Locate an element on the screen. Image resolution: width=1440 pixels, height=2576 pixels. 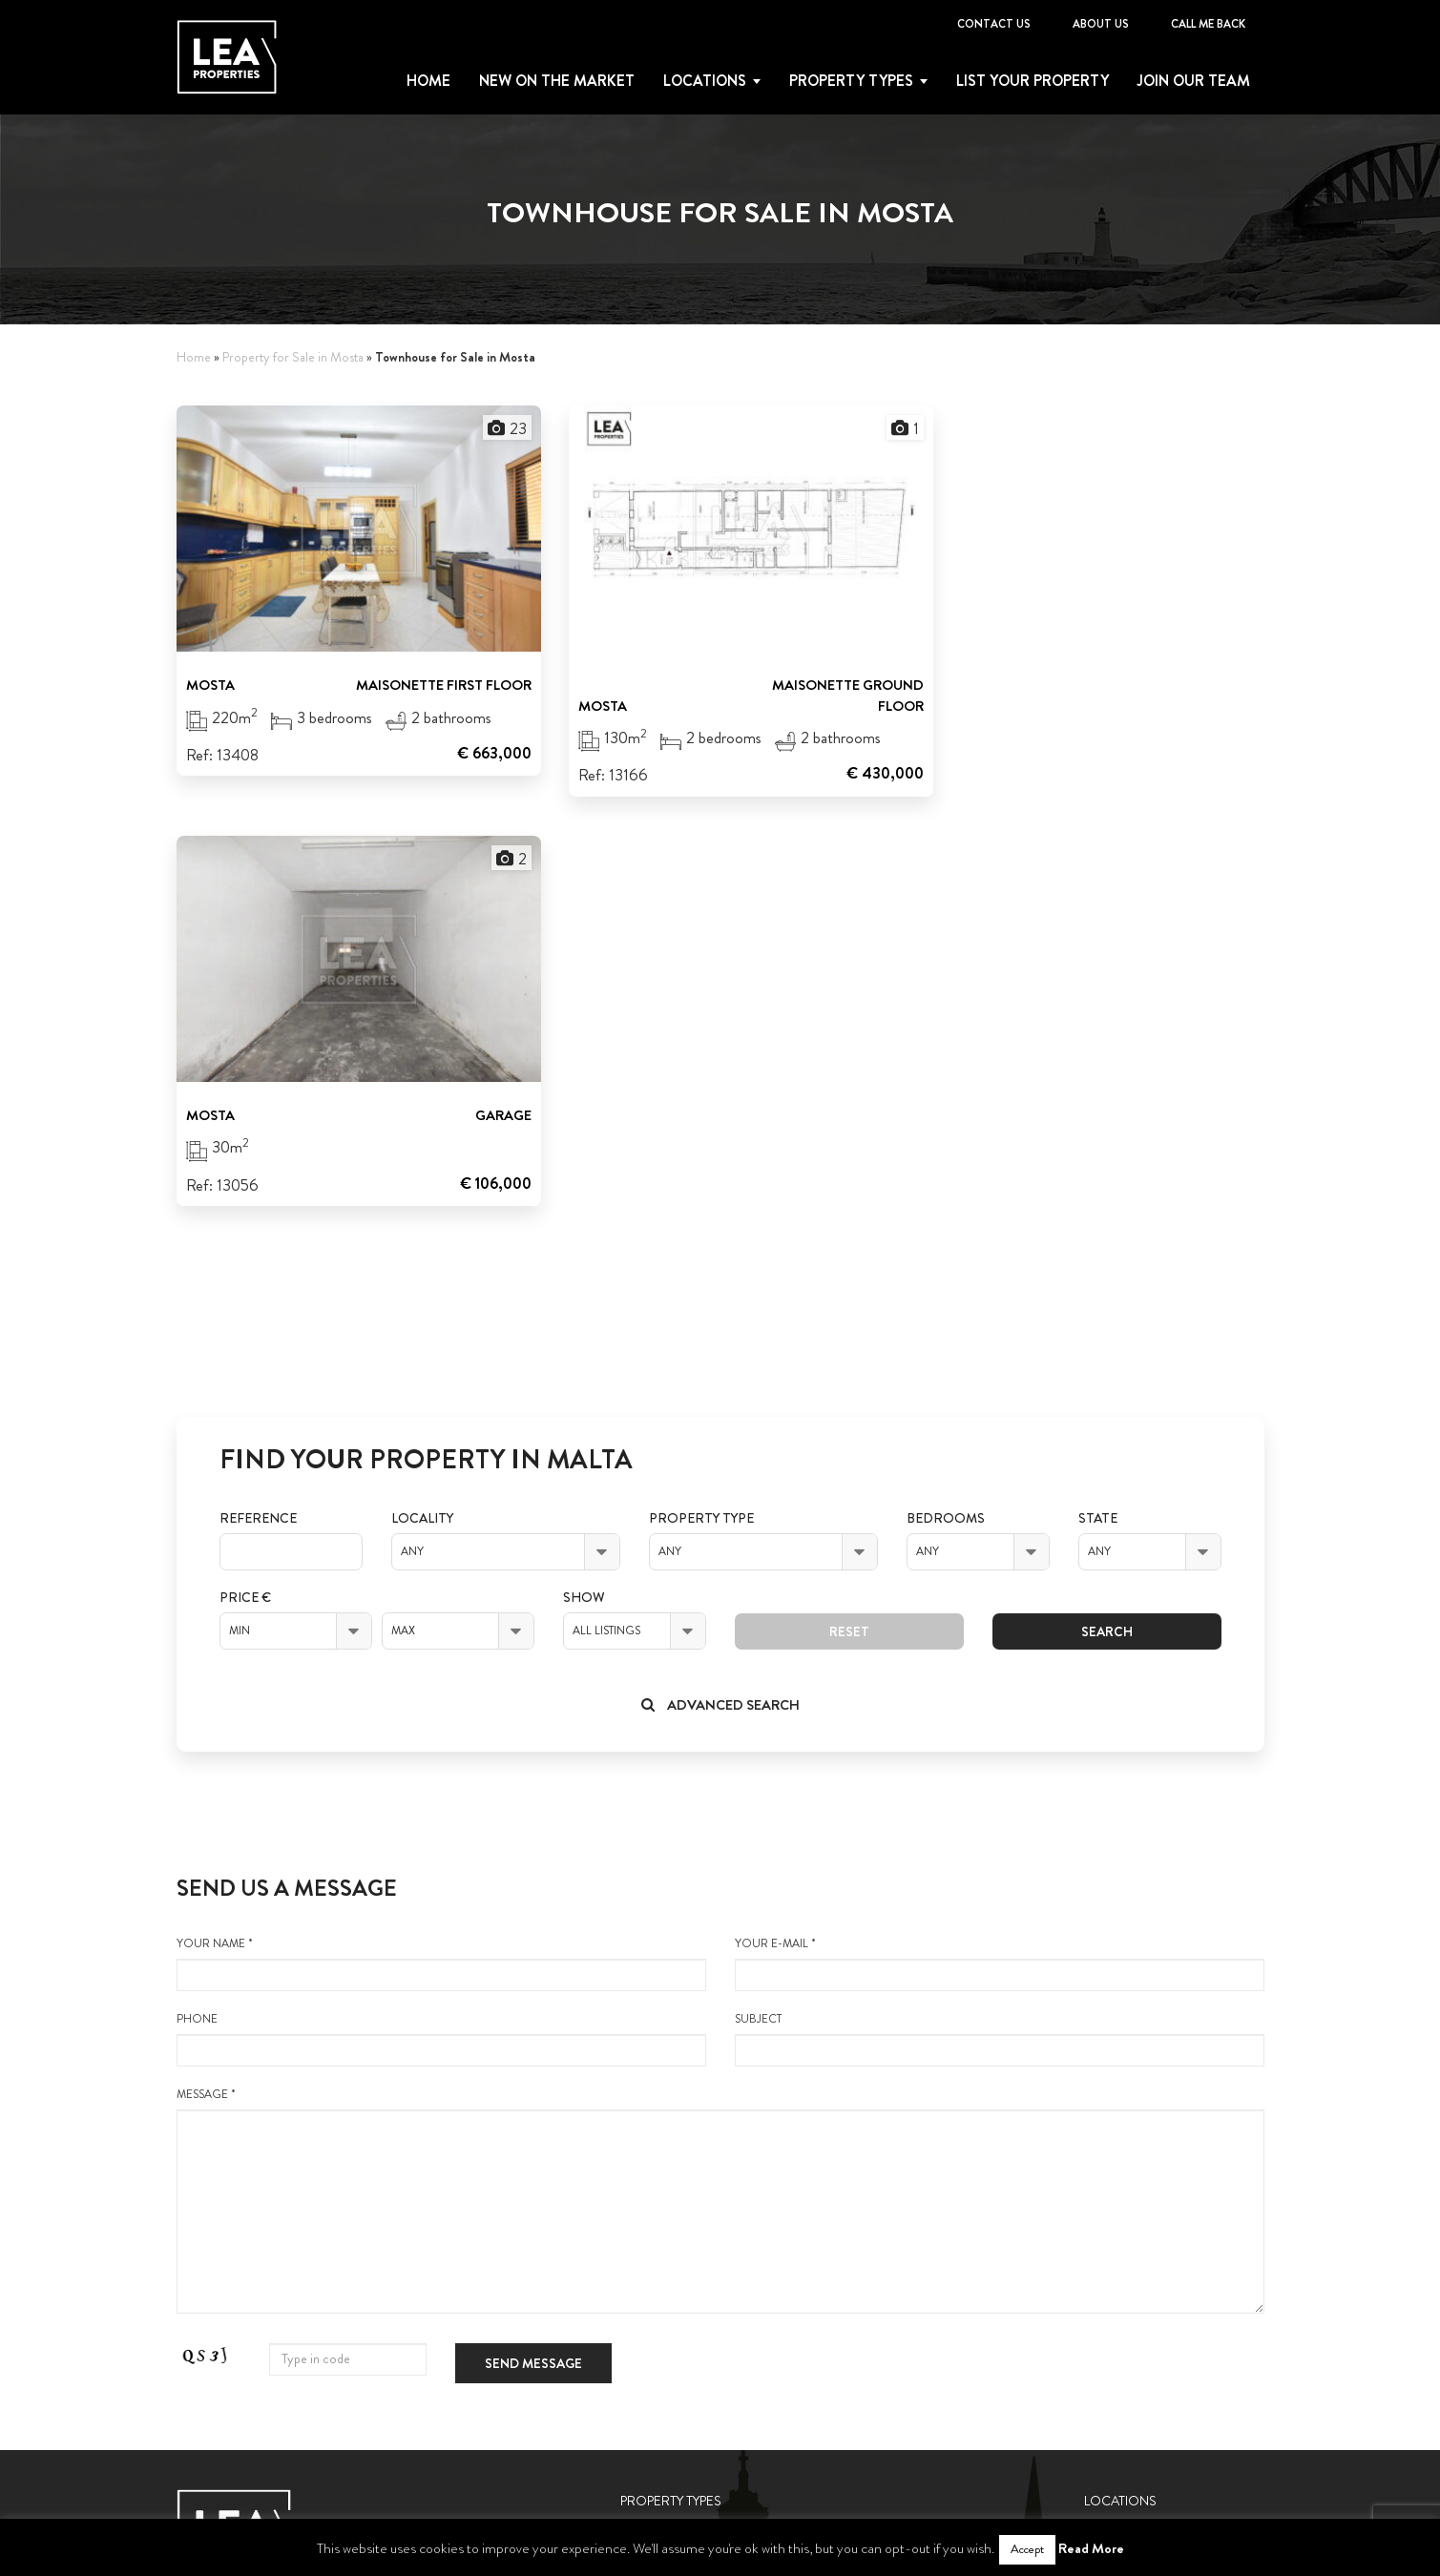
your e-mail * is located at coordinates (999, 1537).